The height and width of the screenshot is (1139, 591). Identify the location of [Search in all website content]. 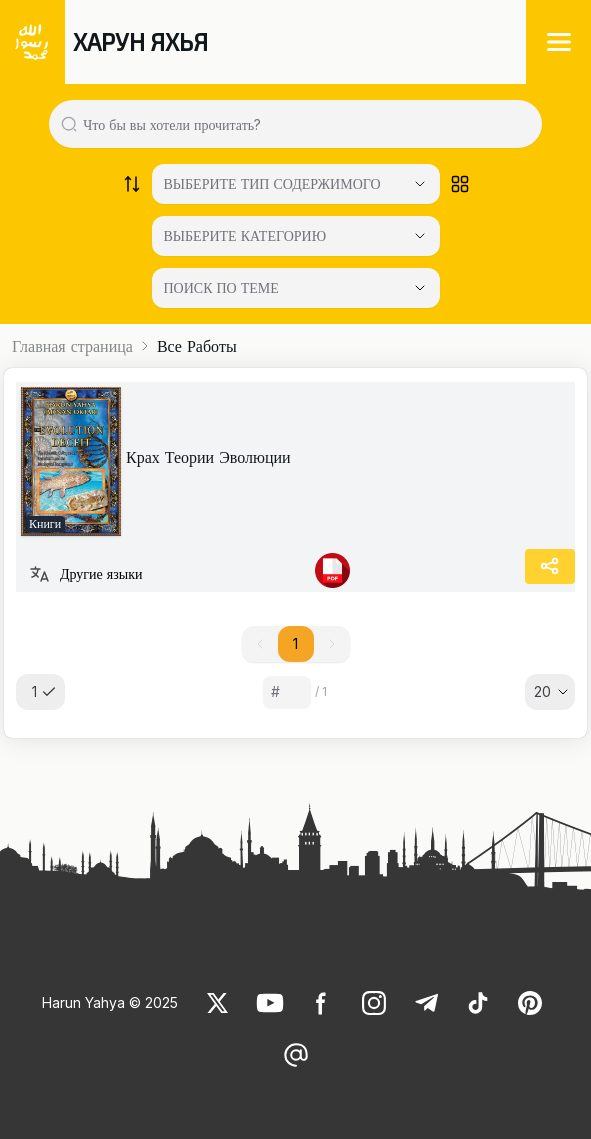
(303, 124).